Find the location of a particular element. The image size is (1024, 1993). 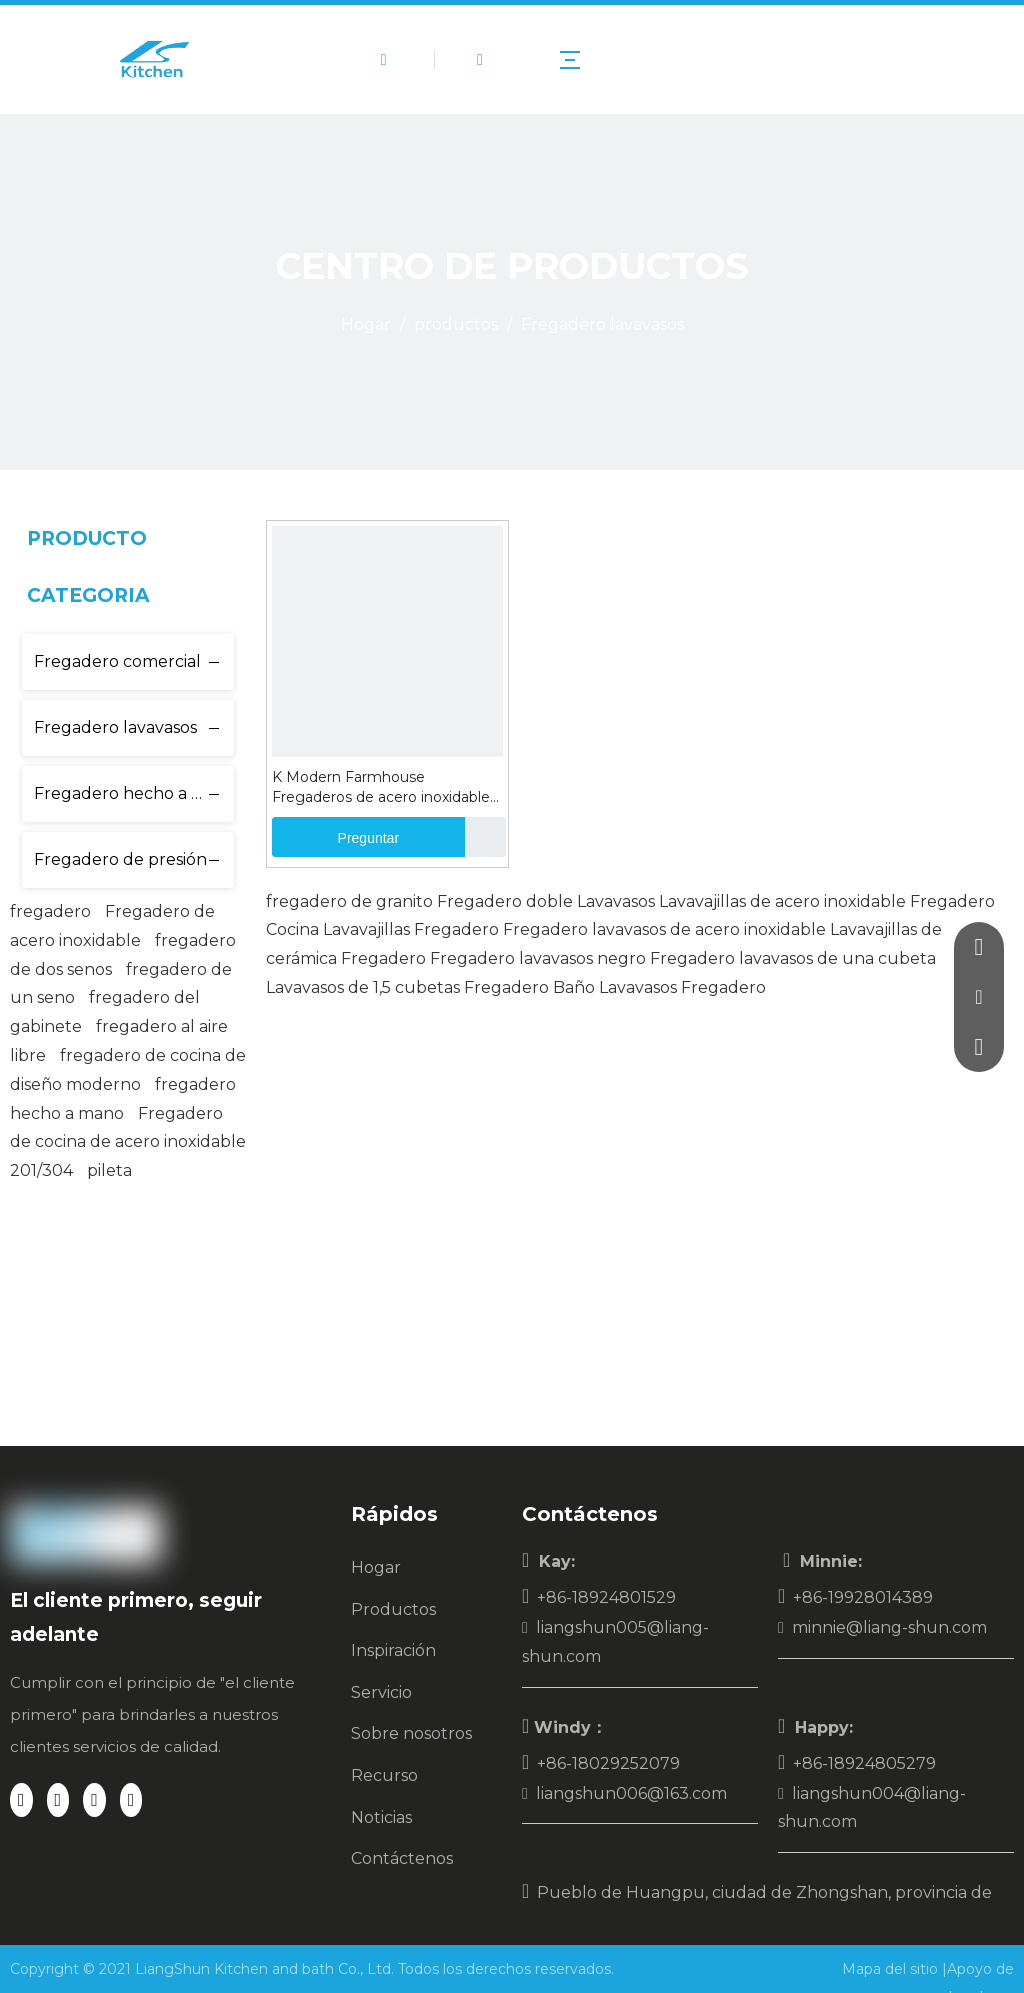

Fregadero lavavasos de acero inoxidable is located at coordinates (664, 929).